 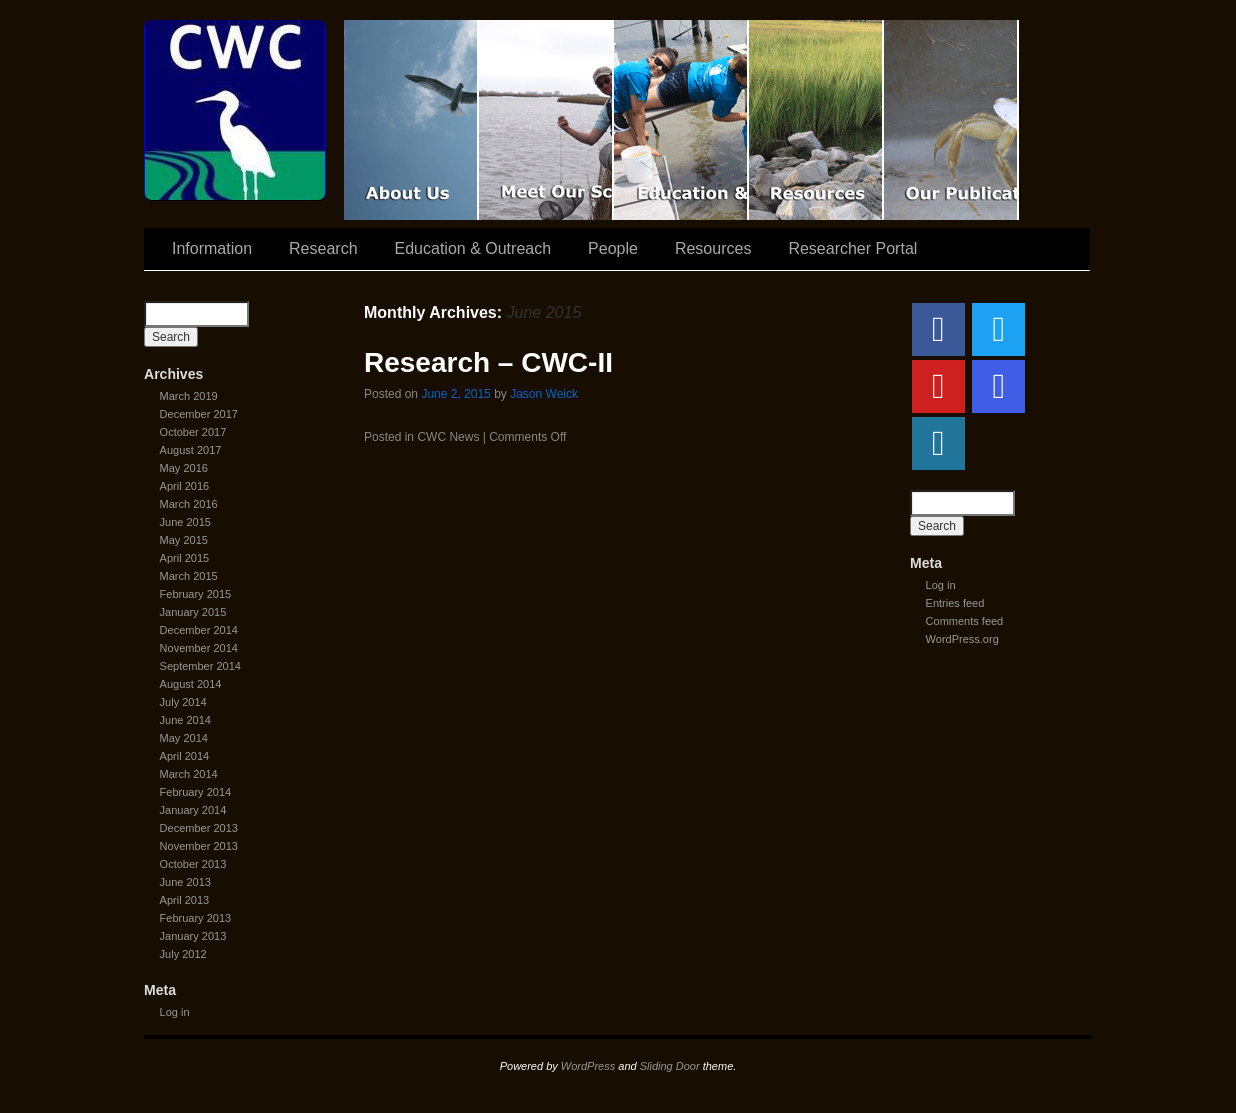 What do you see at coordinates (185, 486) in the screenshot?
I see `April 2016` at bounding box center [185, 486].